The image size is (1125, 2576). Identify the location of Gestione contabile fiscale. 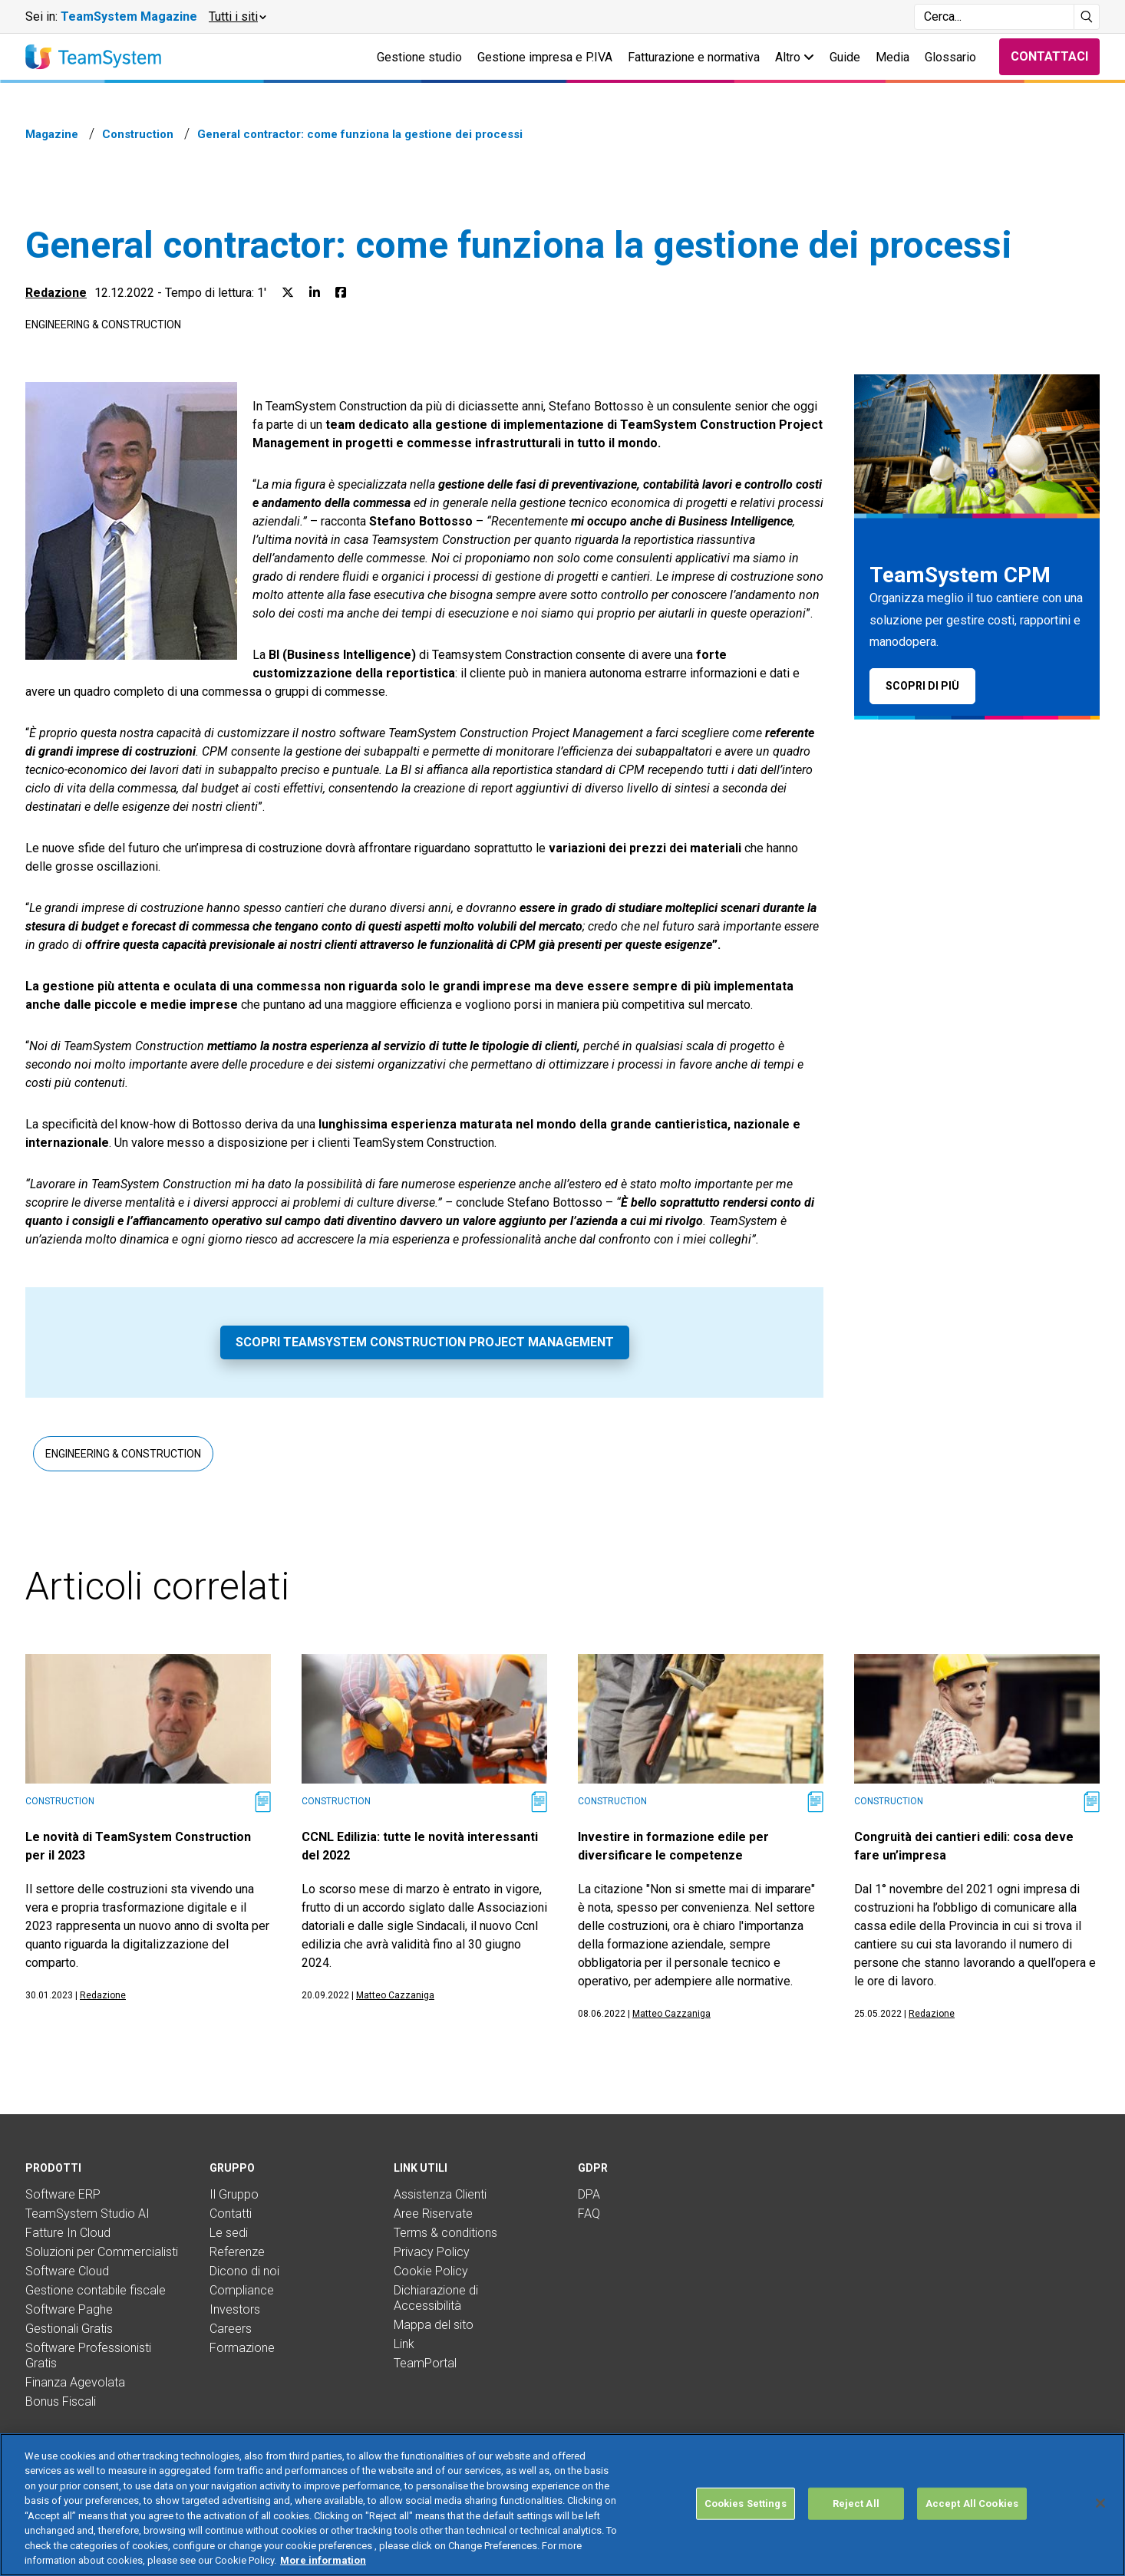
(95, 2290).